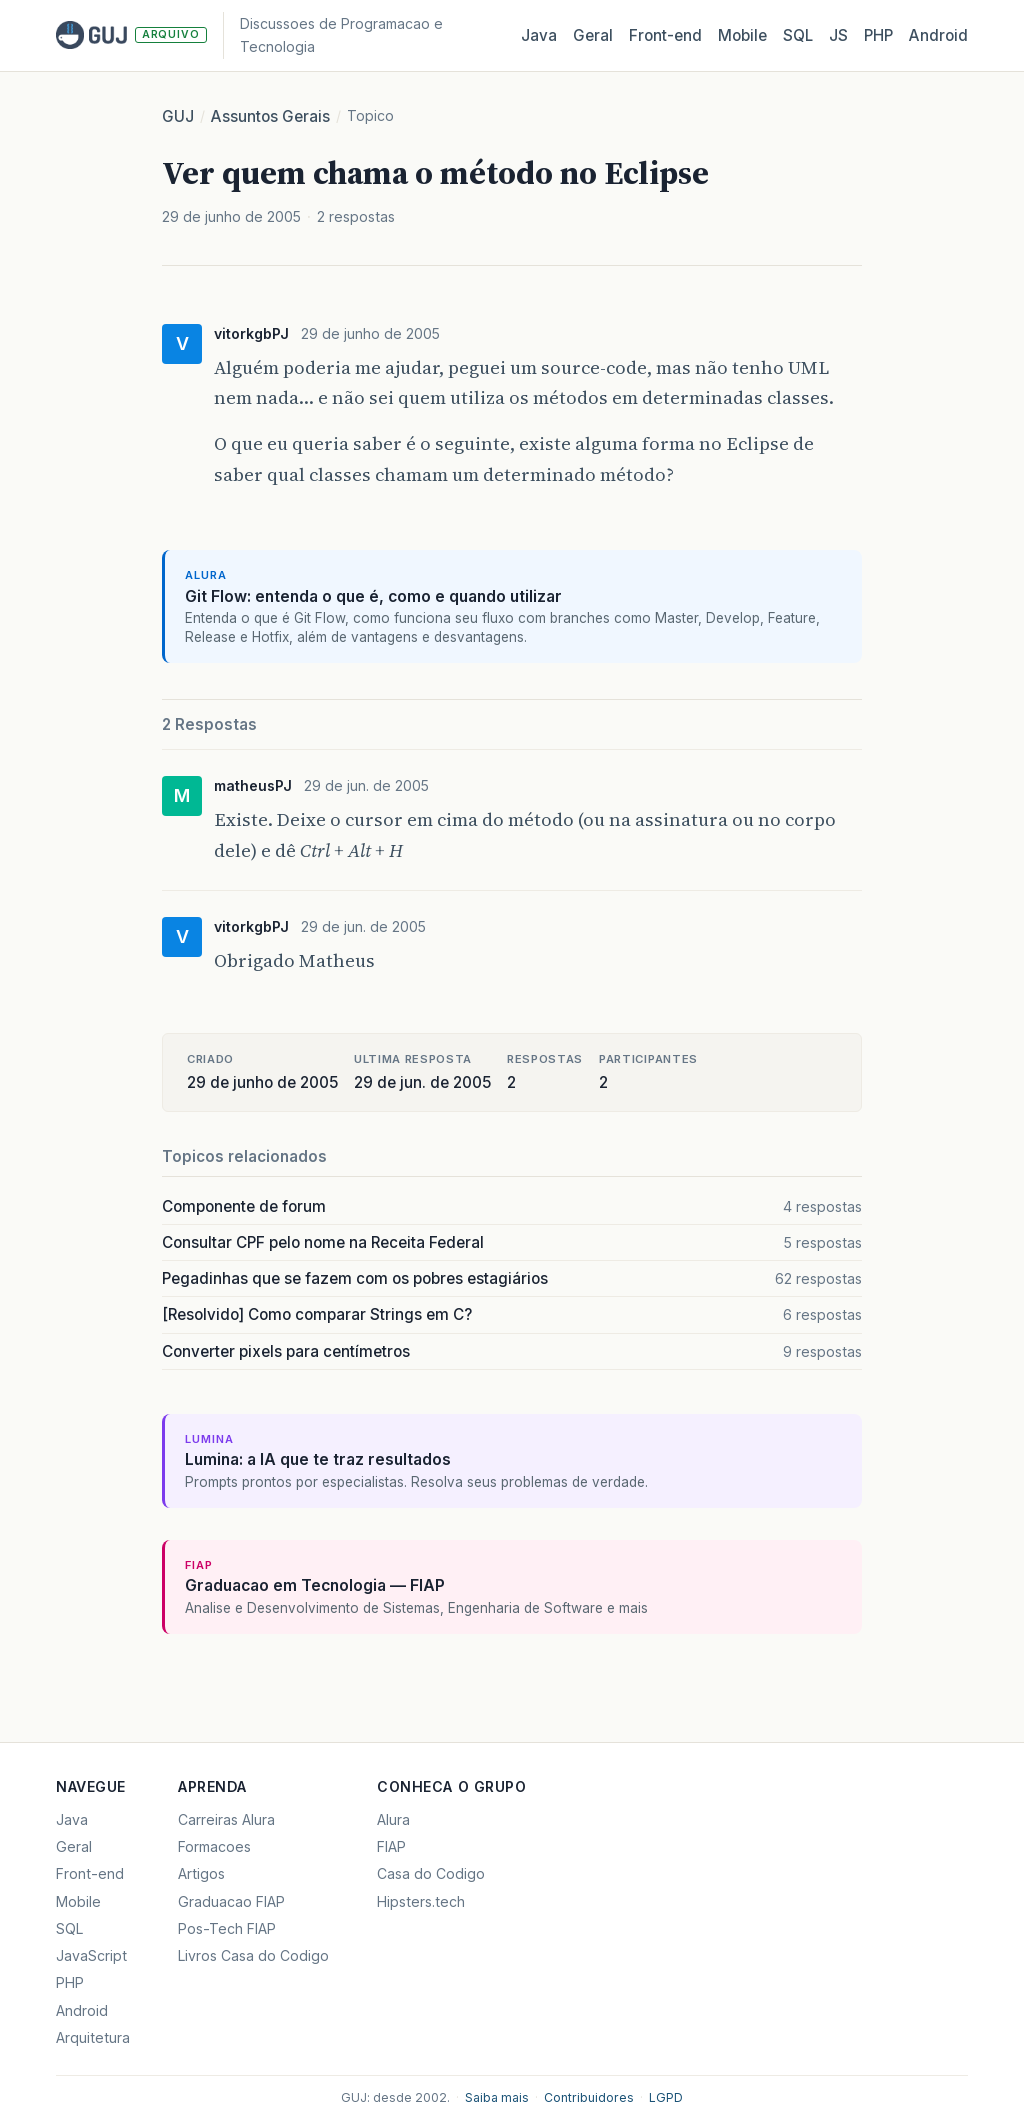 The image size is (1024, 2124). What do you see at coordinates (91, 1955) in the screenshot?
I see `JavaScript` at bounding box center [91, 1955].